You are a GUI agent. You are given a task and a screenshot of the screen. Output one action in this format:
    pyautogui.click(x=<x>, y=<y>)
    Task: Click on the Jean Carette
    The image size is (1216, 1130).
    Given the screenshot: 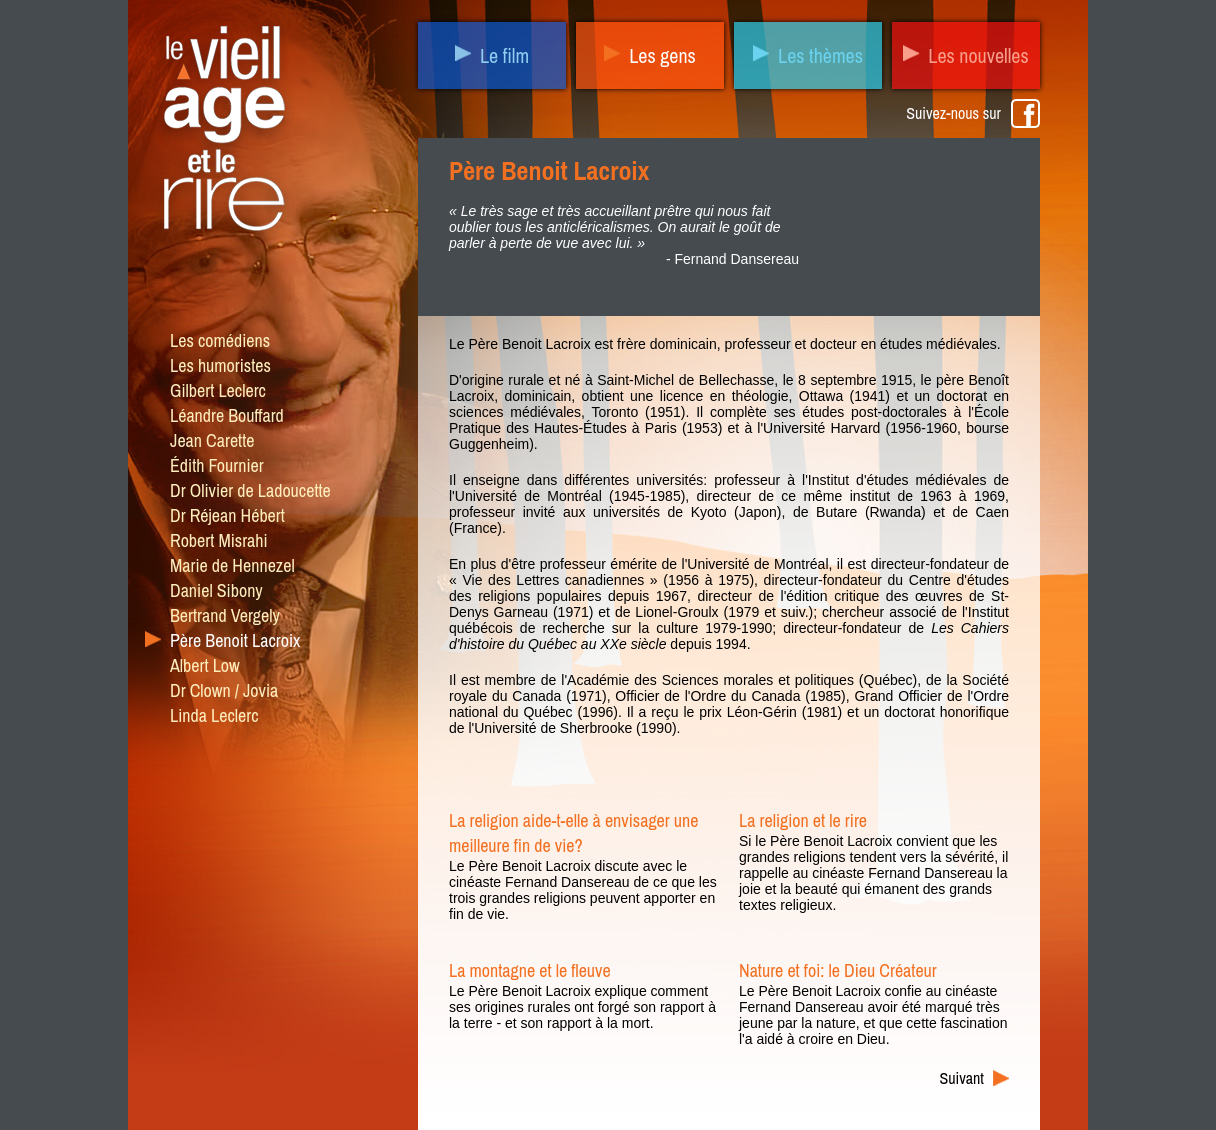 What is the action you would take?
    pyautogui.click(x=212, y=440)
    